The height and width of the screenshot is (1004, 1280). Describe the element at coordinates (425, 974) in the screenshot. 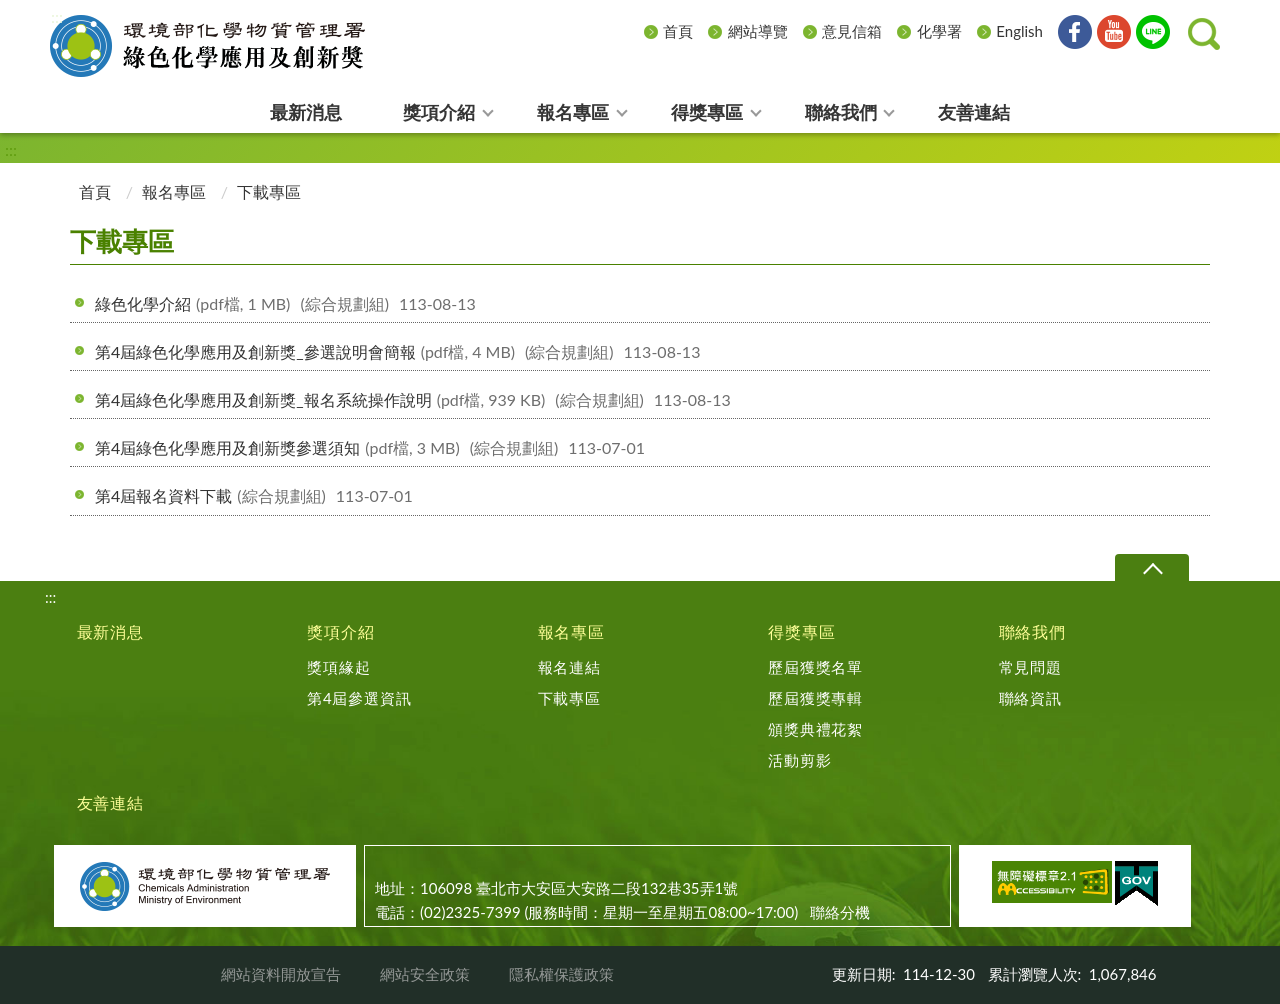

I see `網站安全政策` at that location.